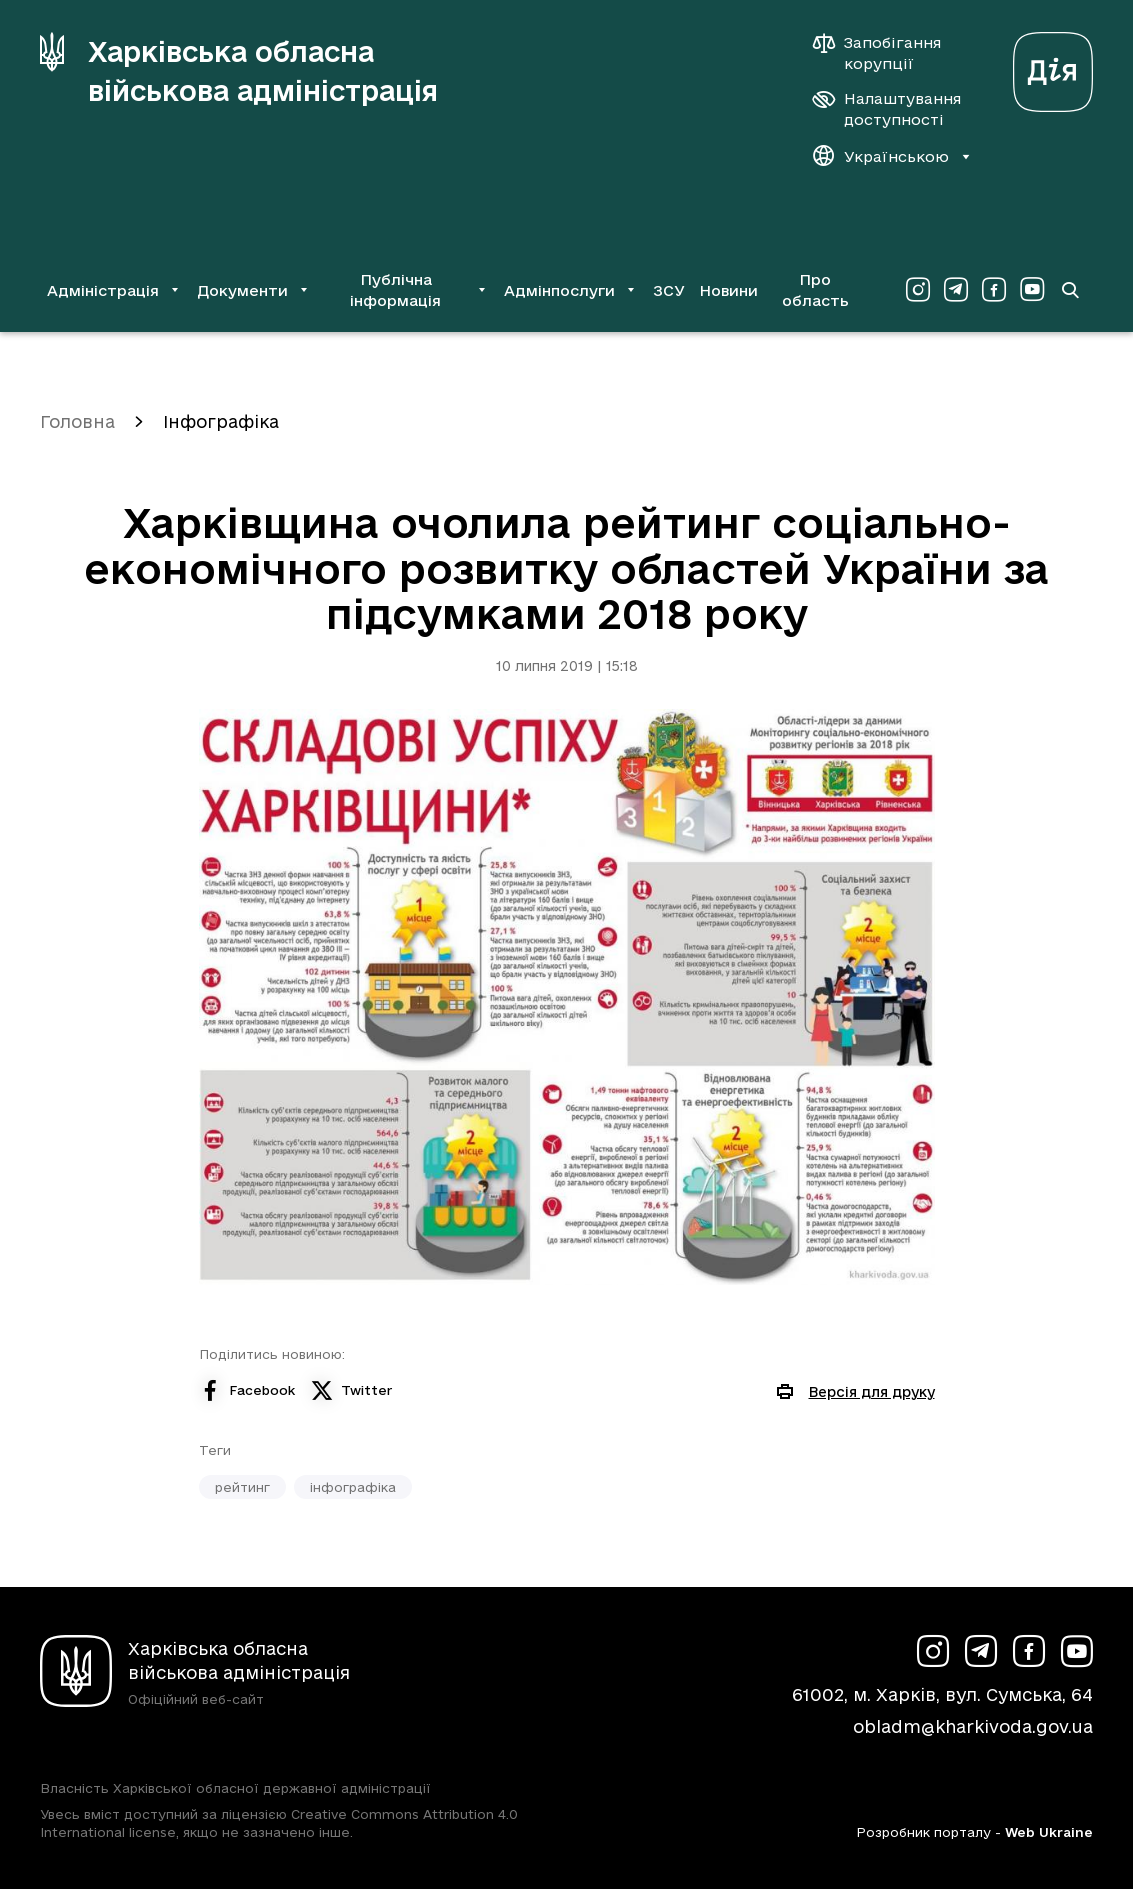 This screenshot has height=1889, width=1133. Describe the element at coordinates (77, 421) in the screenshot. I see `Головна` at that location.